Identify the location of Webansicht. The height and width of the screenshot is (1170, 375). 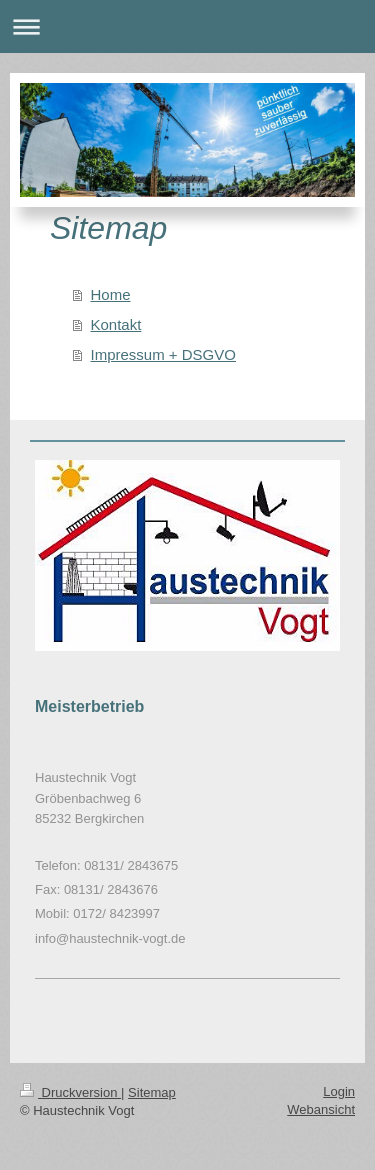
(321, 1109).